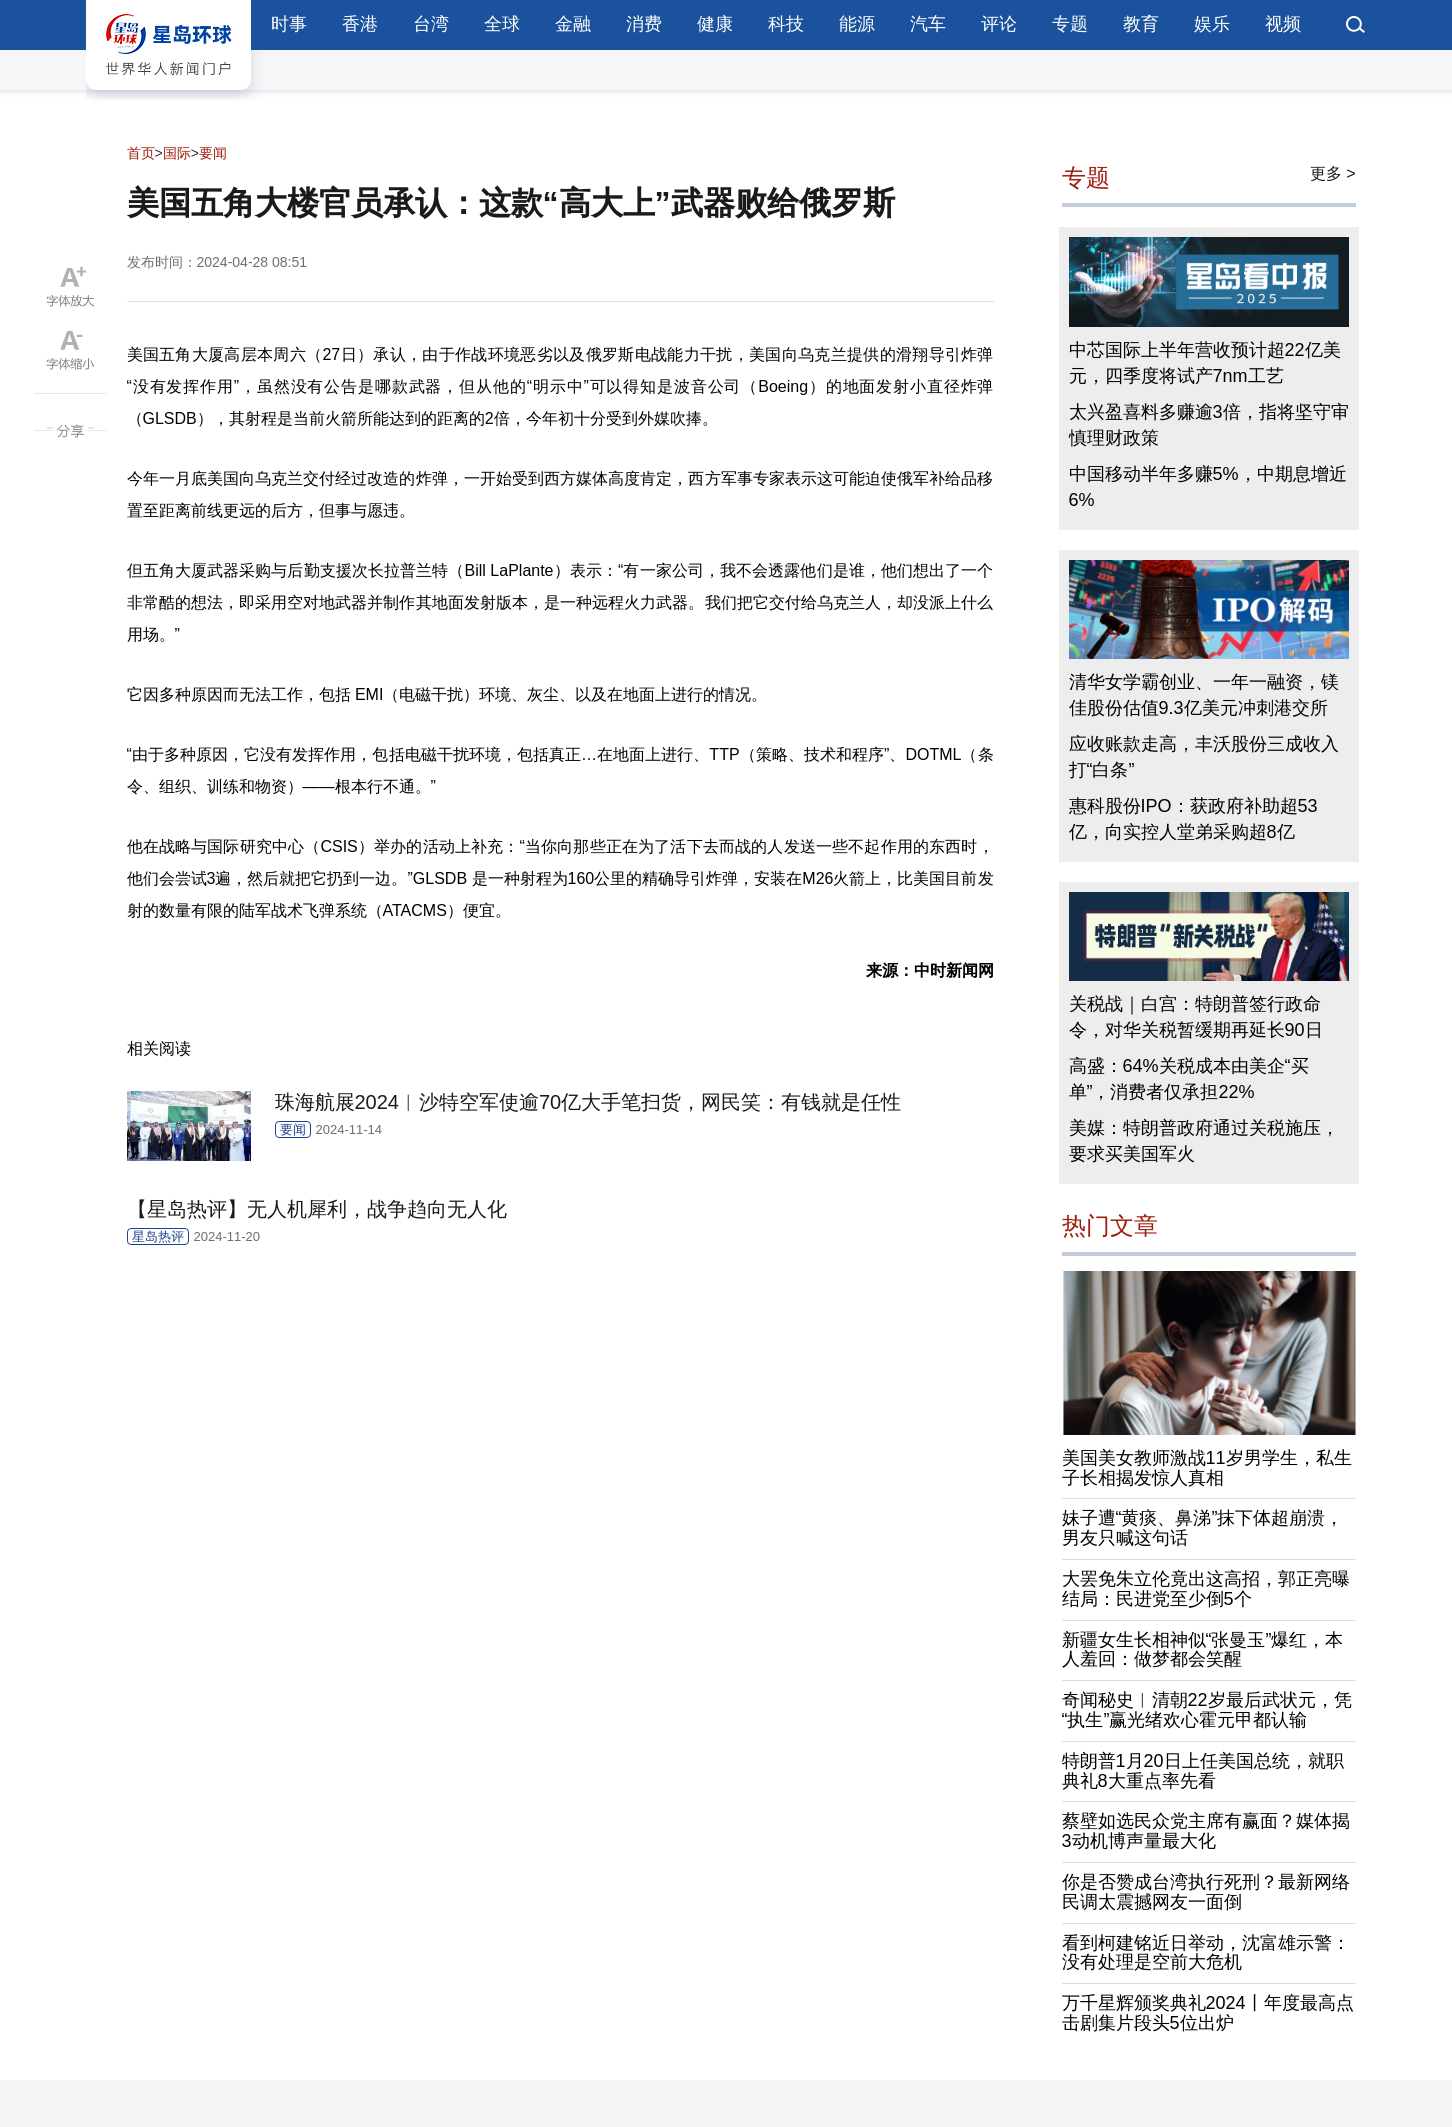 The width and height of the screenshot is (1452, 2127). Describe the element at coordinates (1209, 425) in the screenshot. I see `太兴盈喜料多赚逾3倍，指将坚守审慎理财政策` at that location.